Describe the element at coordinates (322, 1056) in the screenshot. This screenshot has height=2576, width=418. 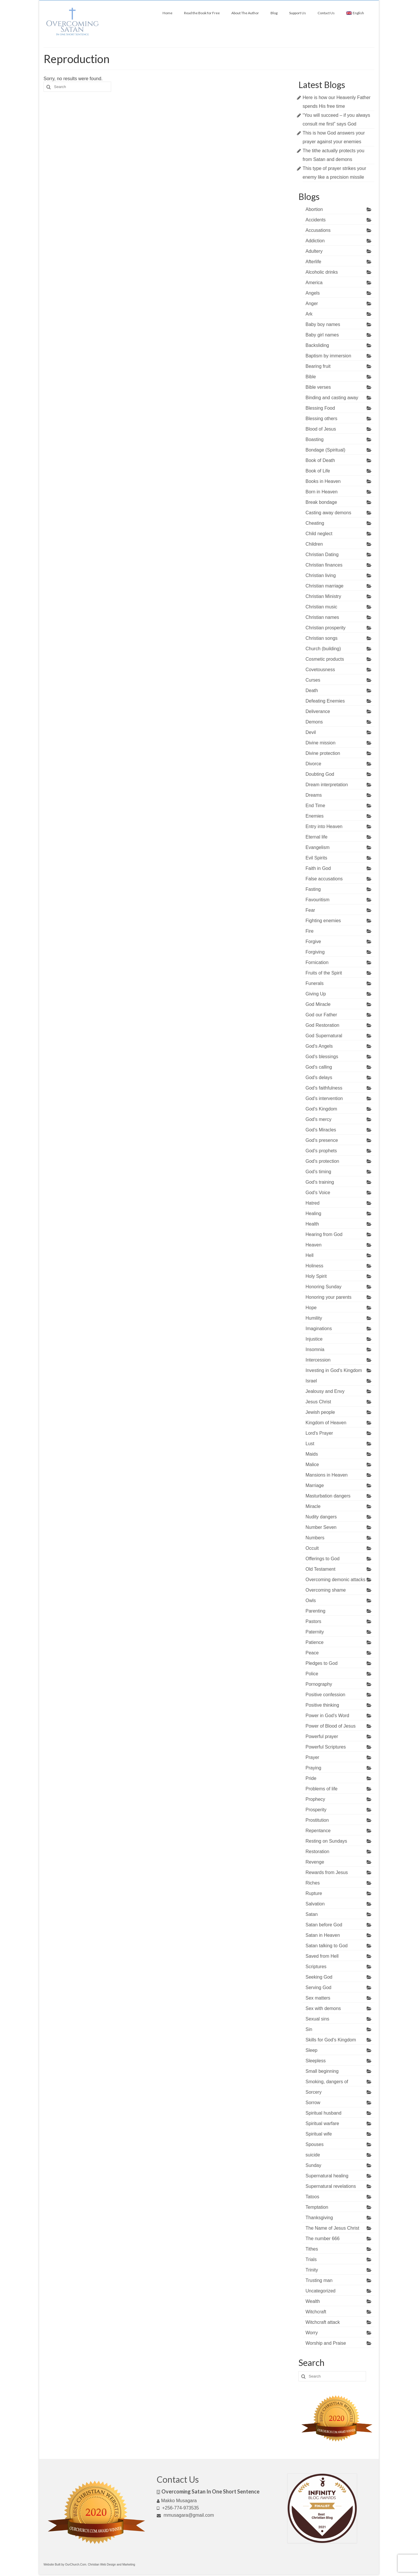
I see `God's blessings` at that location.